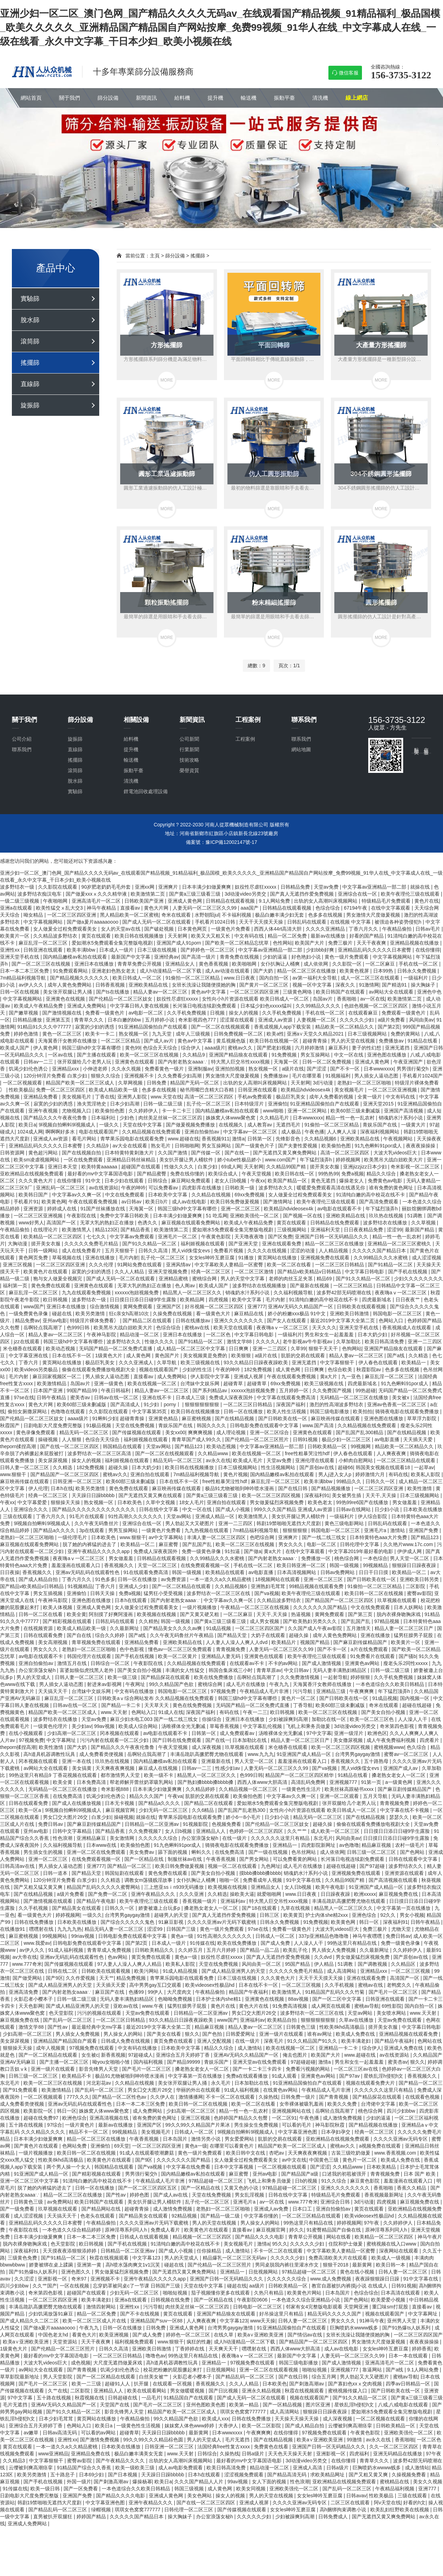 The height and width of the screenshot is (2576, 443). What do you see at coordinates (262, 1964) in the screenshot?
I see `风间由美一区二区` at bounding box center [262, 1964].